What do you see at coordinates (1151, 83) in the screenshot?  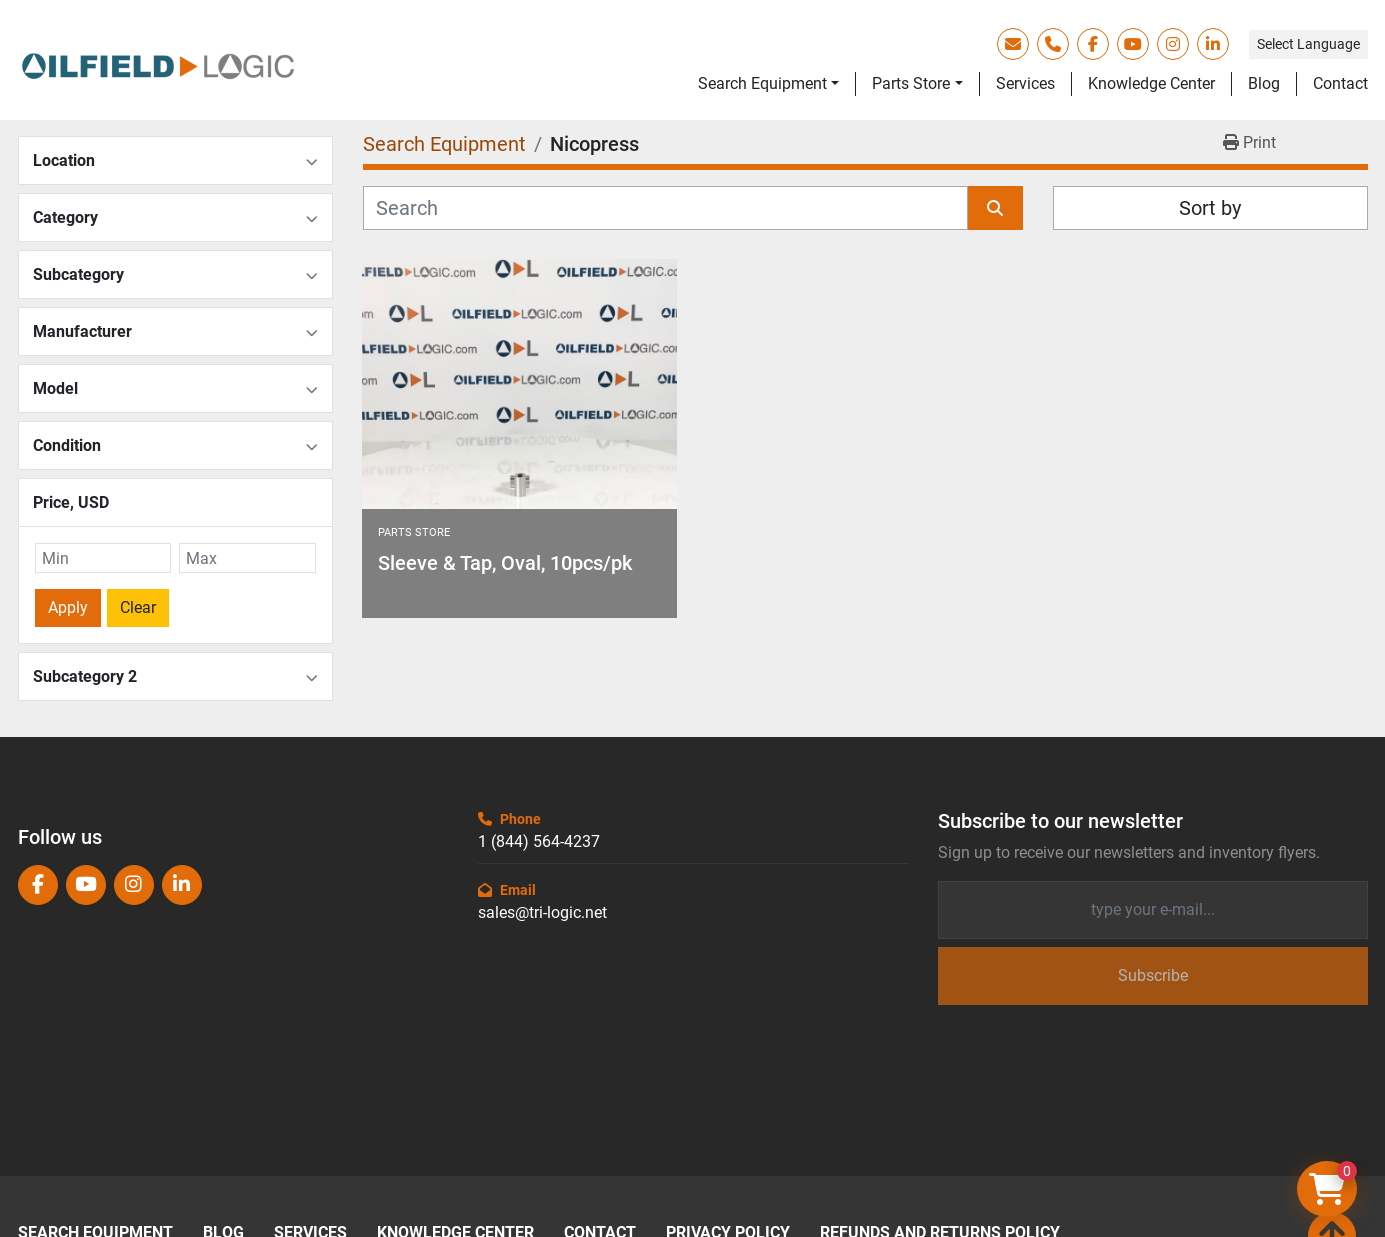 I see `Knowledge Center` at bounding box center [1151, 83].